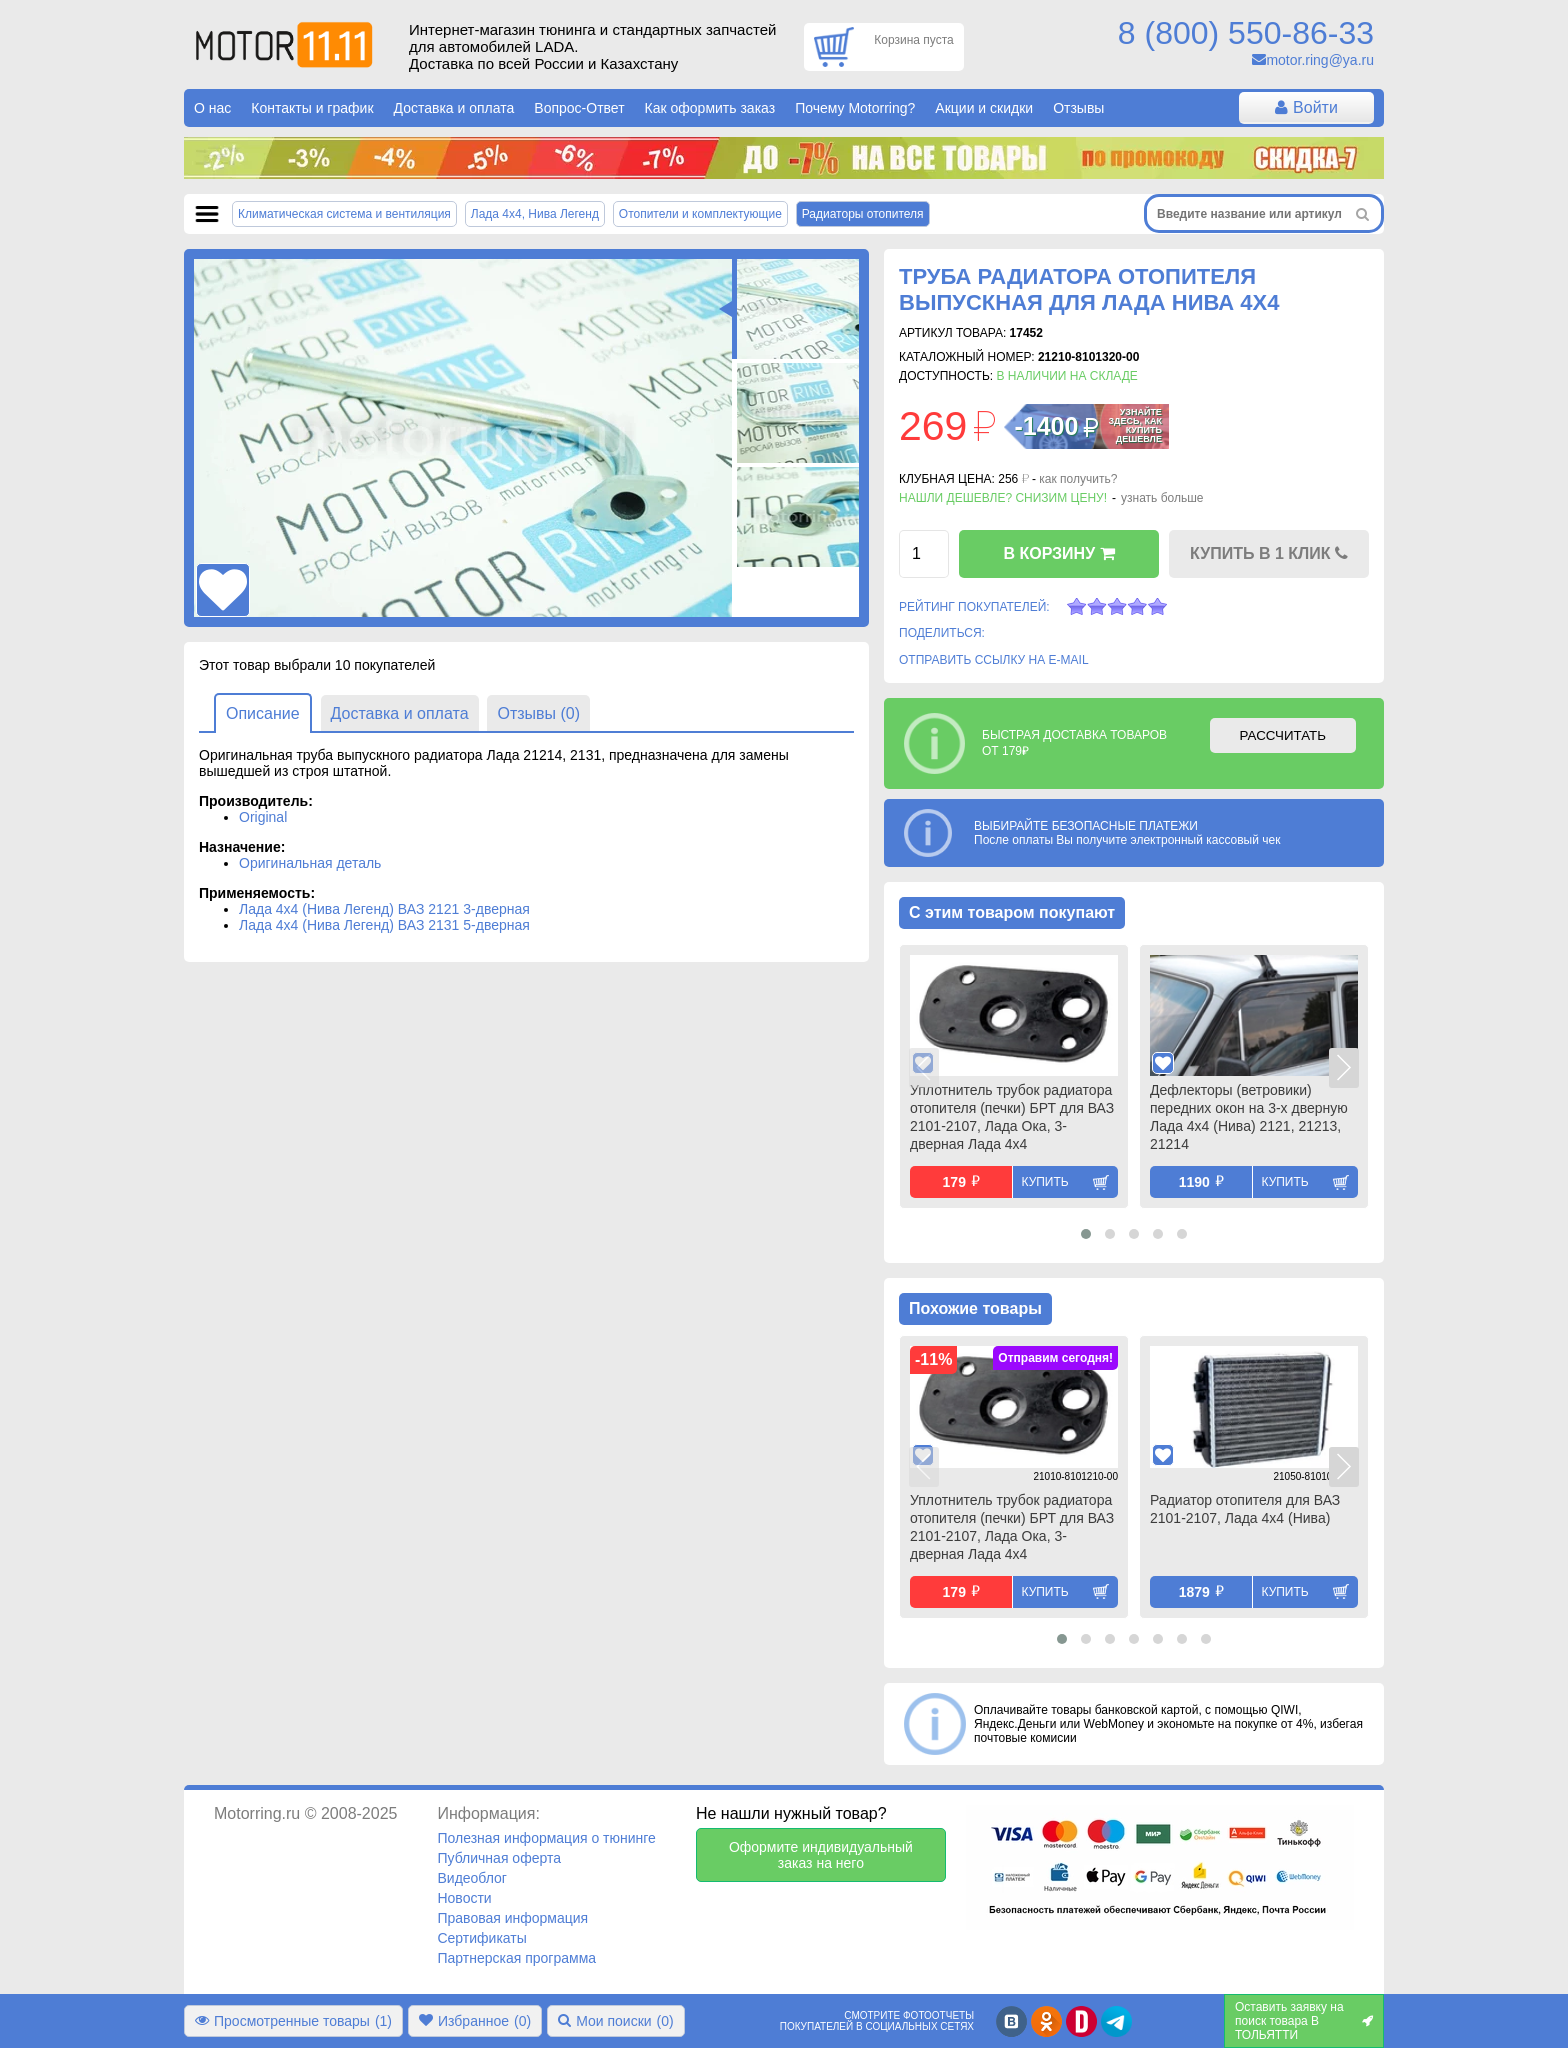  What do you see at coordinates (1003, 498) in the screenshot?
I see `Нашли дешевле? Снизим цену!` at bounding box center [1003, 498].